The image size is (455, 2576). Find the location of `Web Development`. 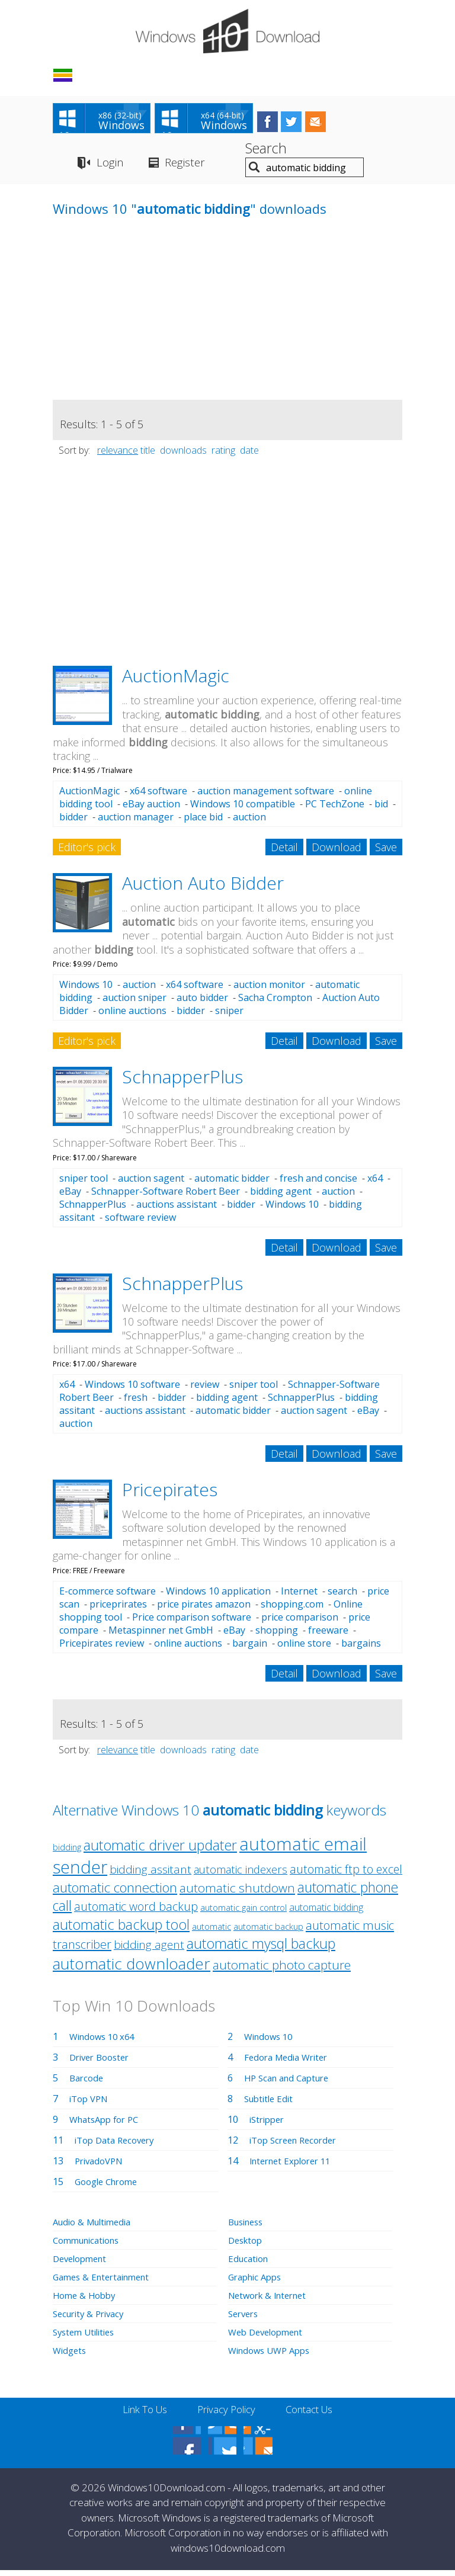

Web Development is located at coordinates (269, 2337).